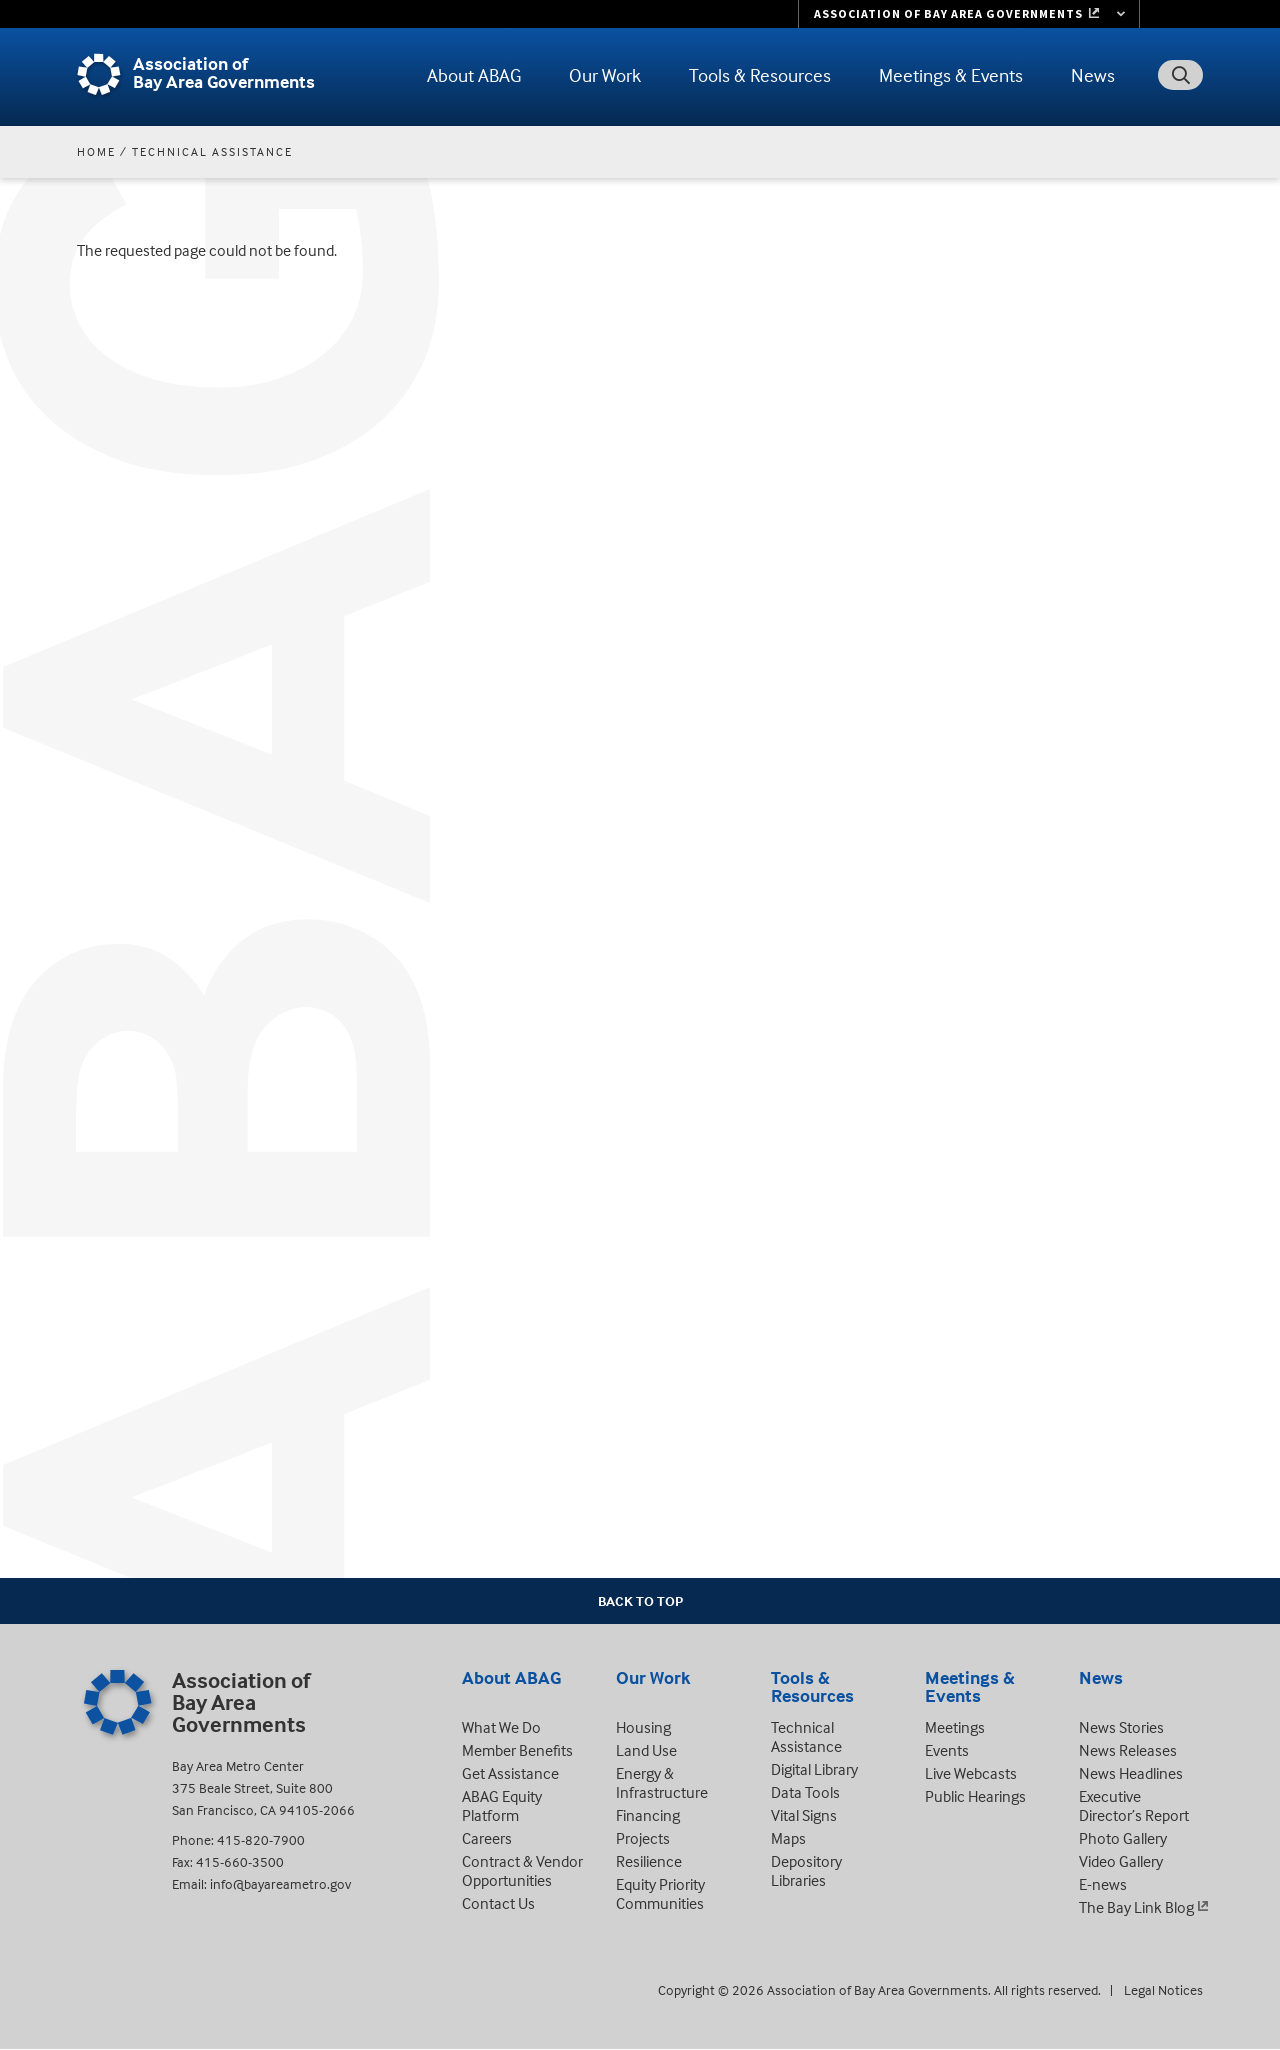 The height and width of the screenshot is (2050, 1280). Describe the element at coordinates (502, 1805) in the screenshot. I see `ABAG Equity Platform` at that location.